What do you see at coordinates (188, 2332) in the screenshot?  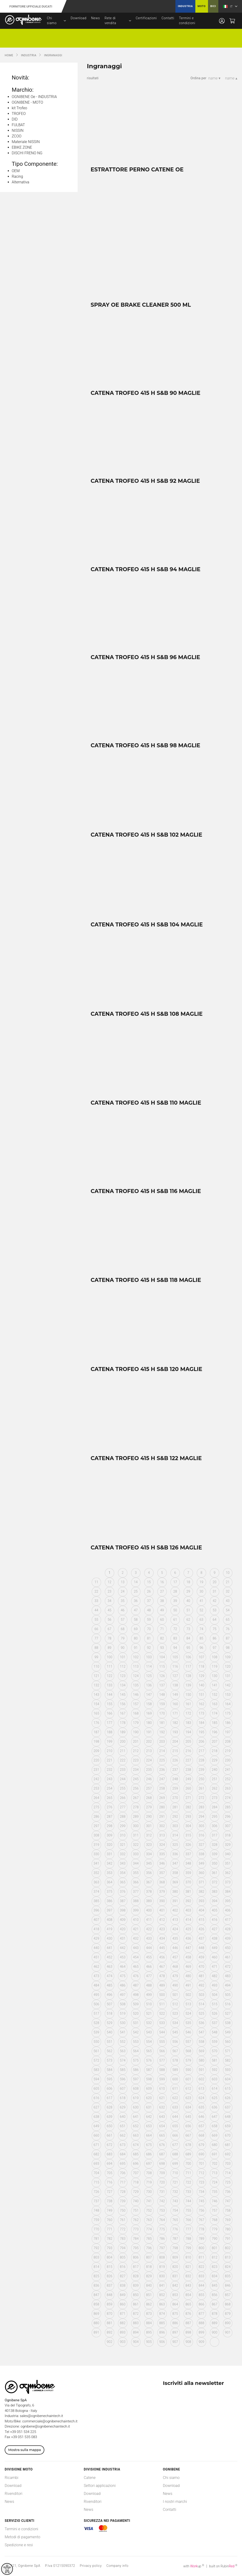 I see `898` at bounding box center [188, 2332].